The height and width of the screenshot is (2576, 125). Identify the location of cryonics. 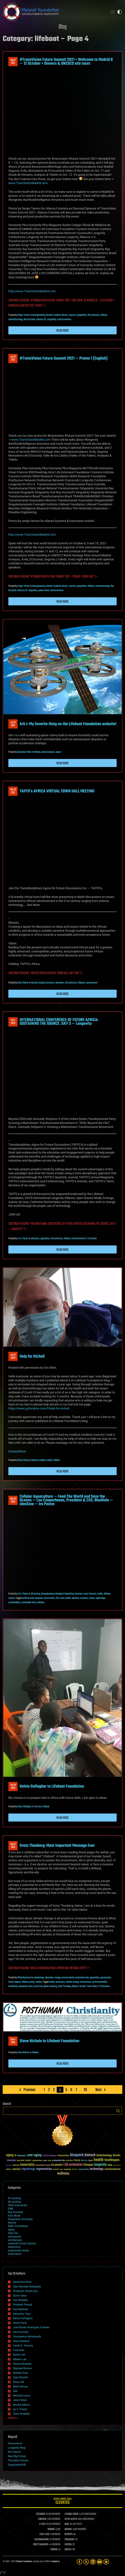
(72, 315).